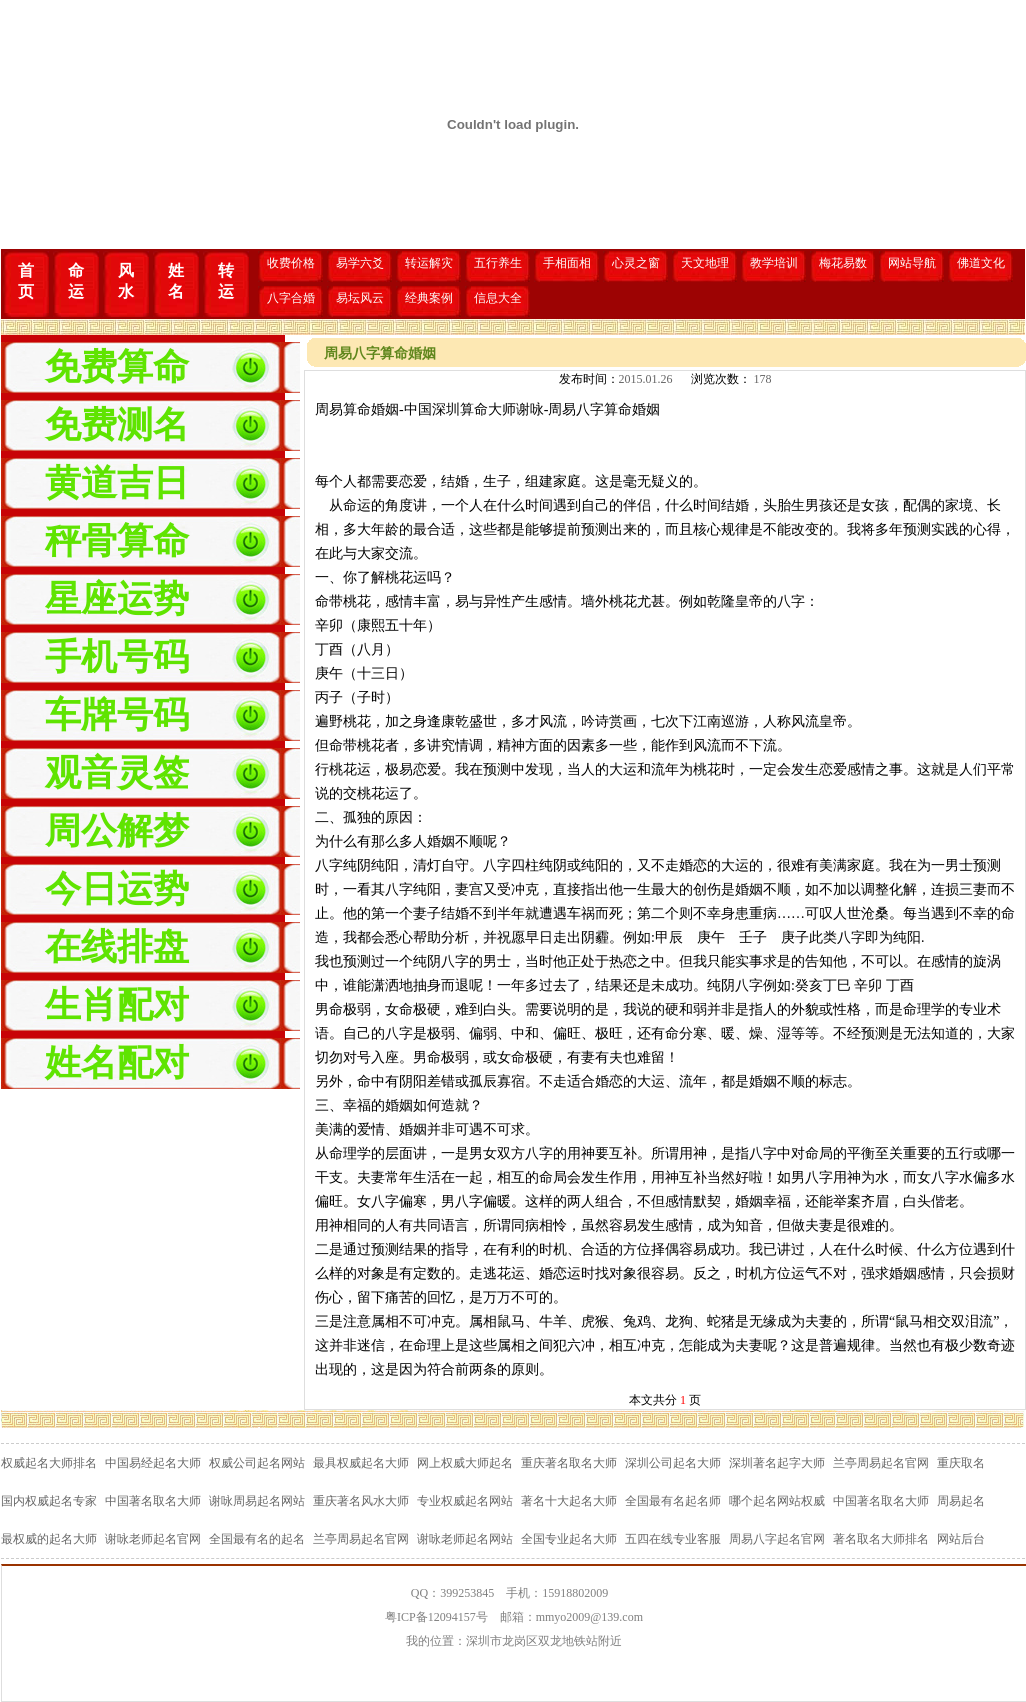 The height and width of the screenshot is (1702, 1026). Describe the element at coordinates (117, 657) in the screenshot. I see `手机号码` at that location.